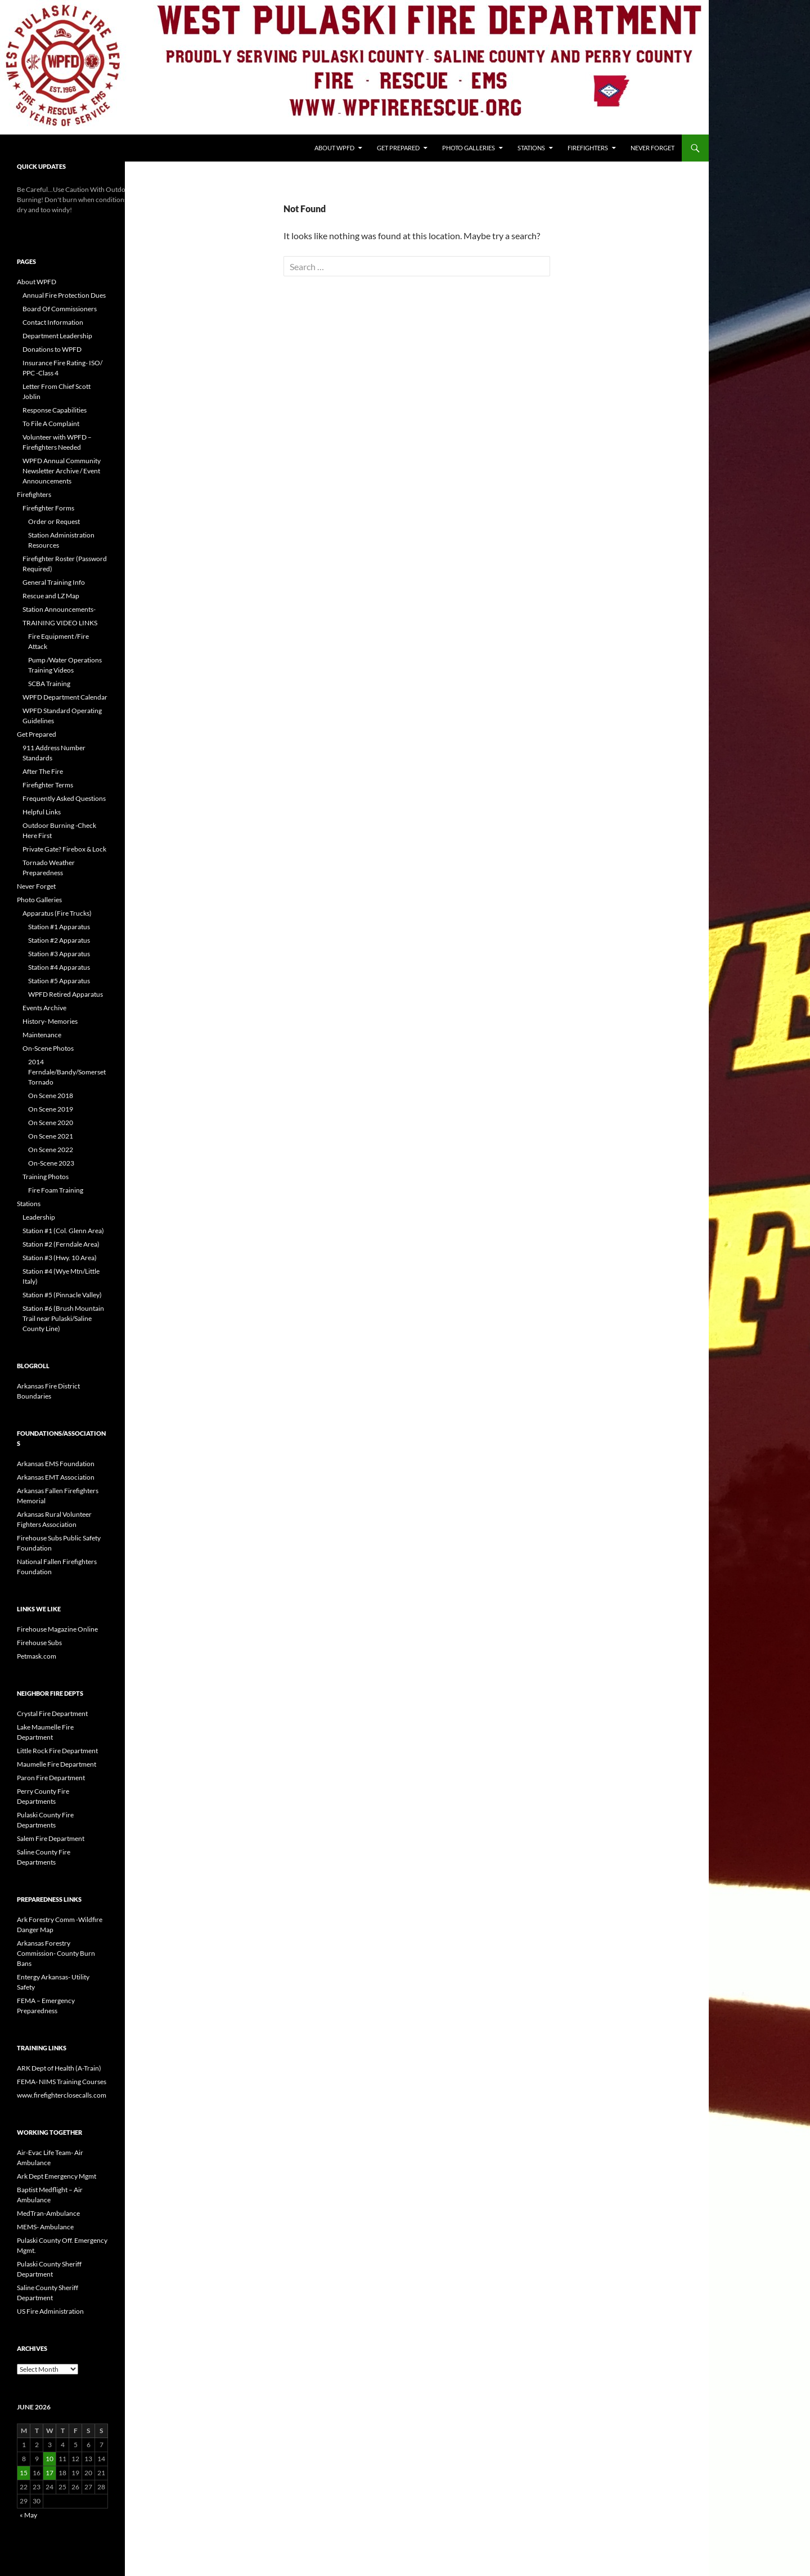 Image resolution: width=810 pixels, height=2576 pixels. Describe the element at coordinates (50, 1838) in the screenshot. I see `Salem Fire Department` at that location.